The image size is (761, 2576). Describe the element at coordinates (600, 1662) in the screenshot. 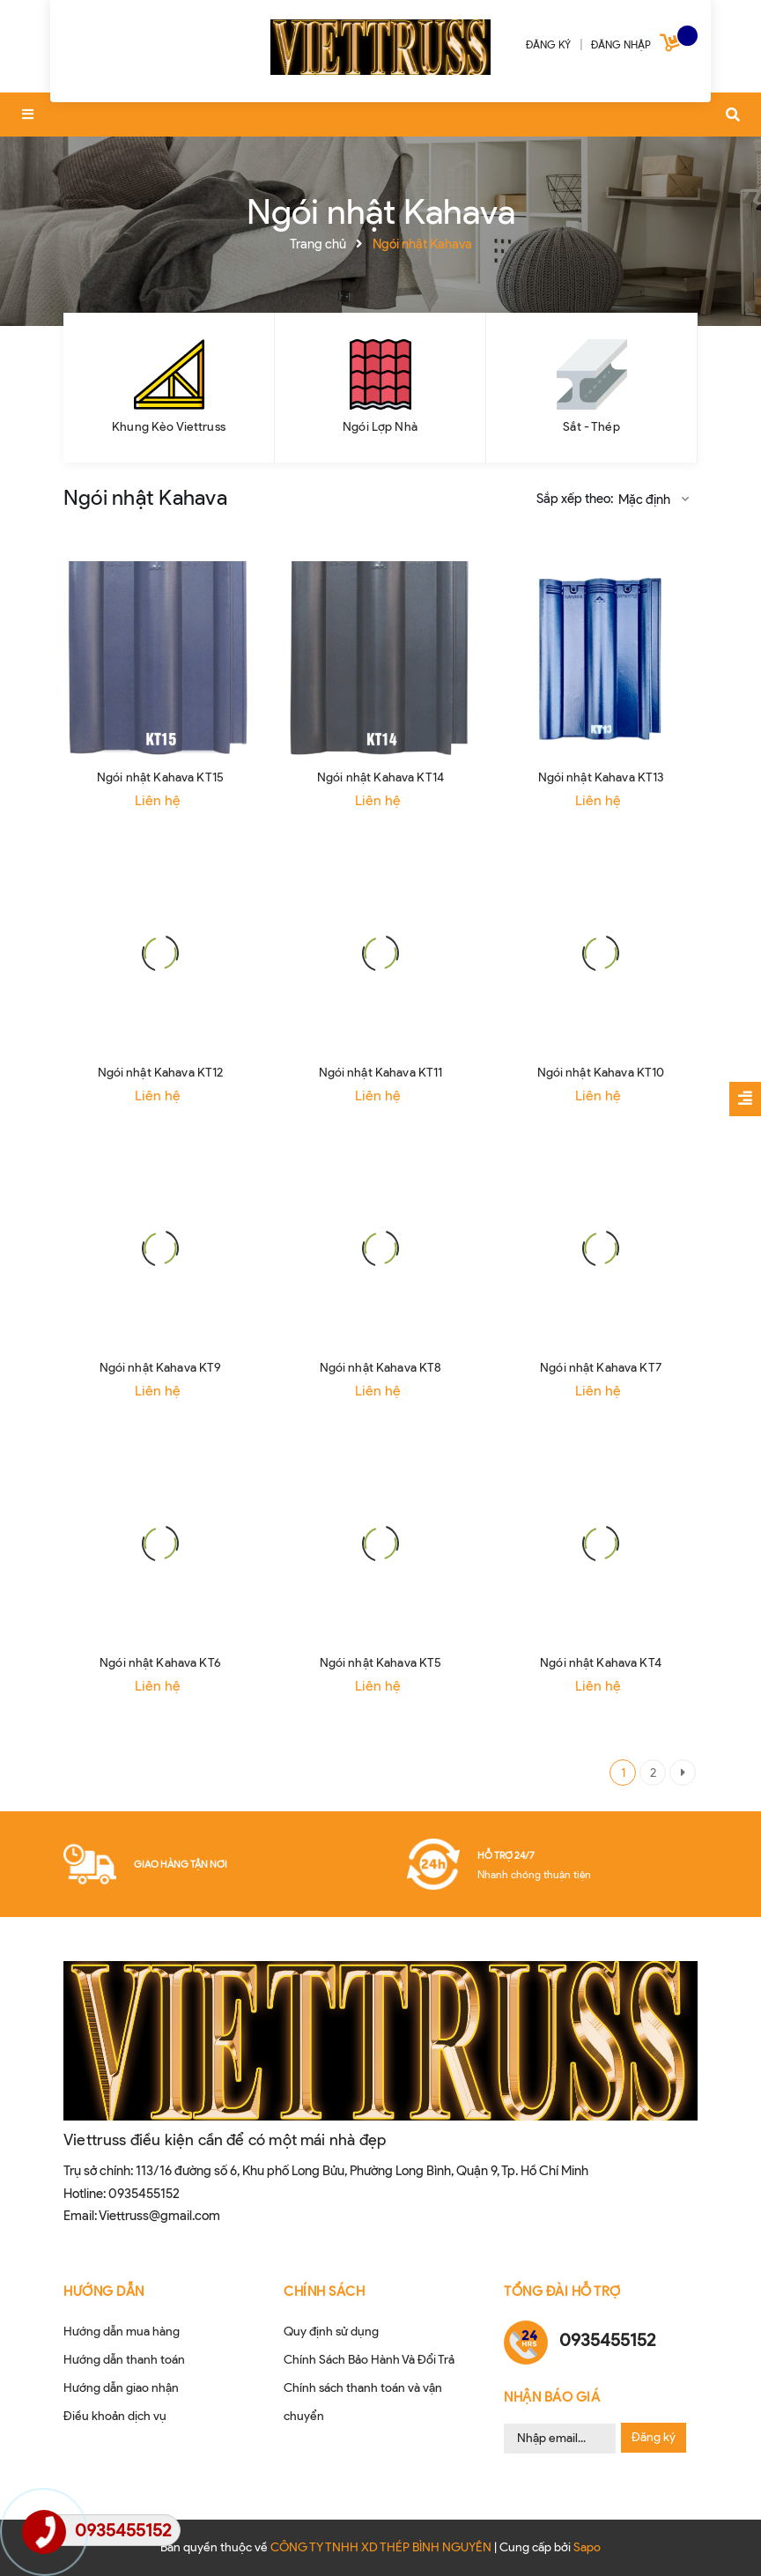

I see `Ngói nhật Kahava KT4` at that location.